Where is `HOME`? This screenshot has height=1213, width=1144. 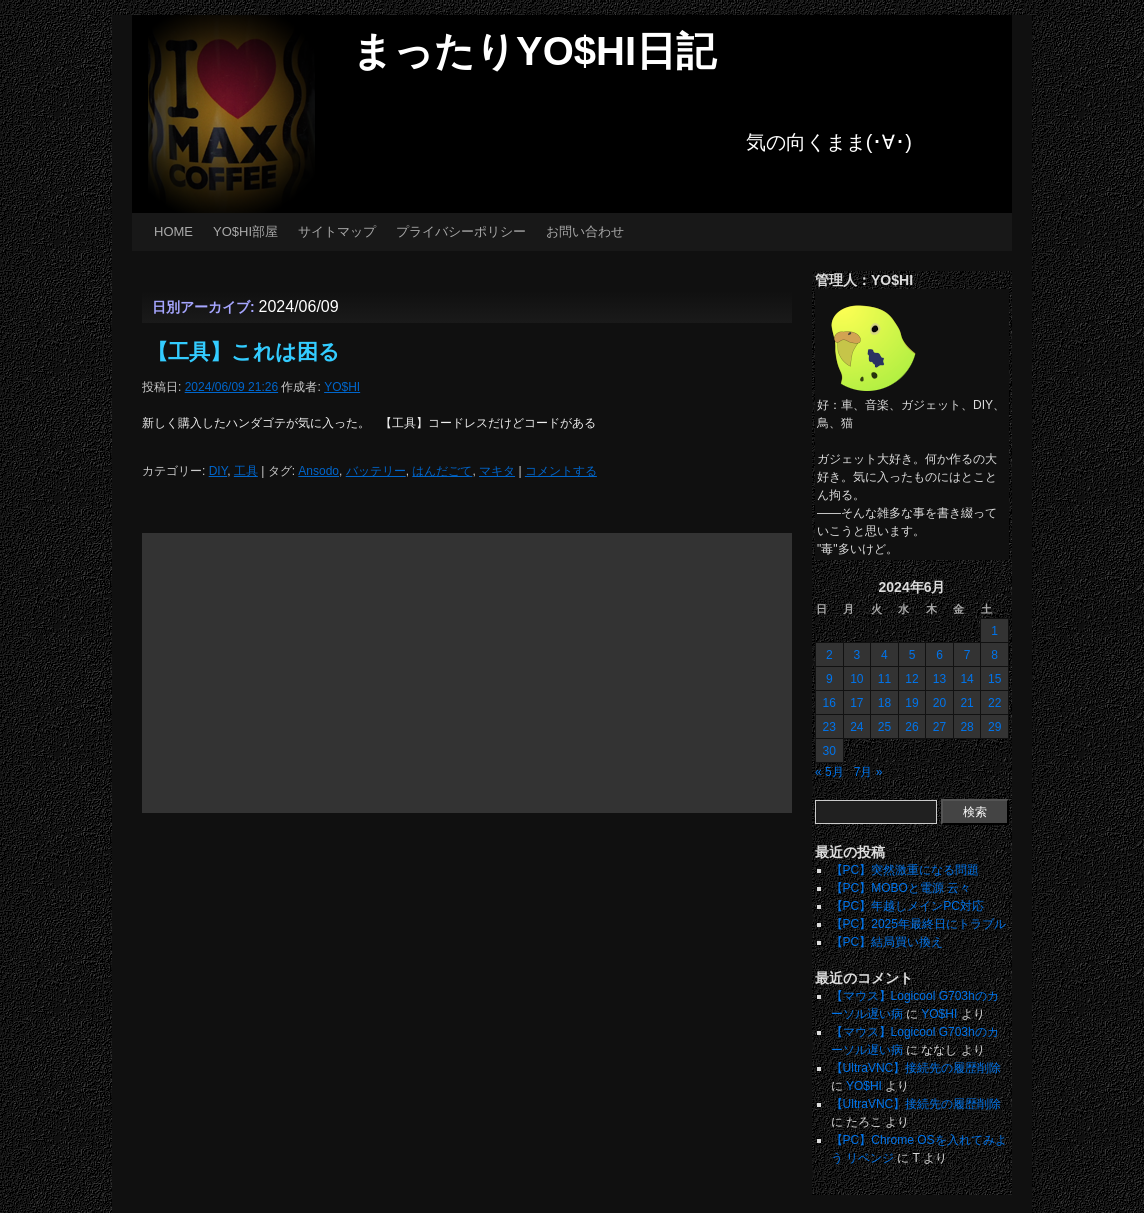 HOME is located at coordinates (173, 231).